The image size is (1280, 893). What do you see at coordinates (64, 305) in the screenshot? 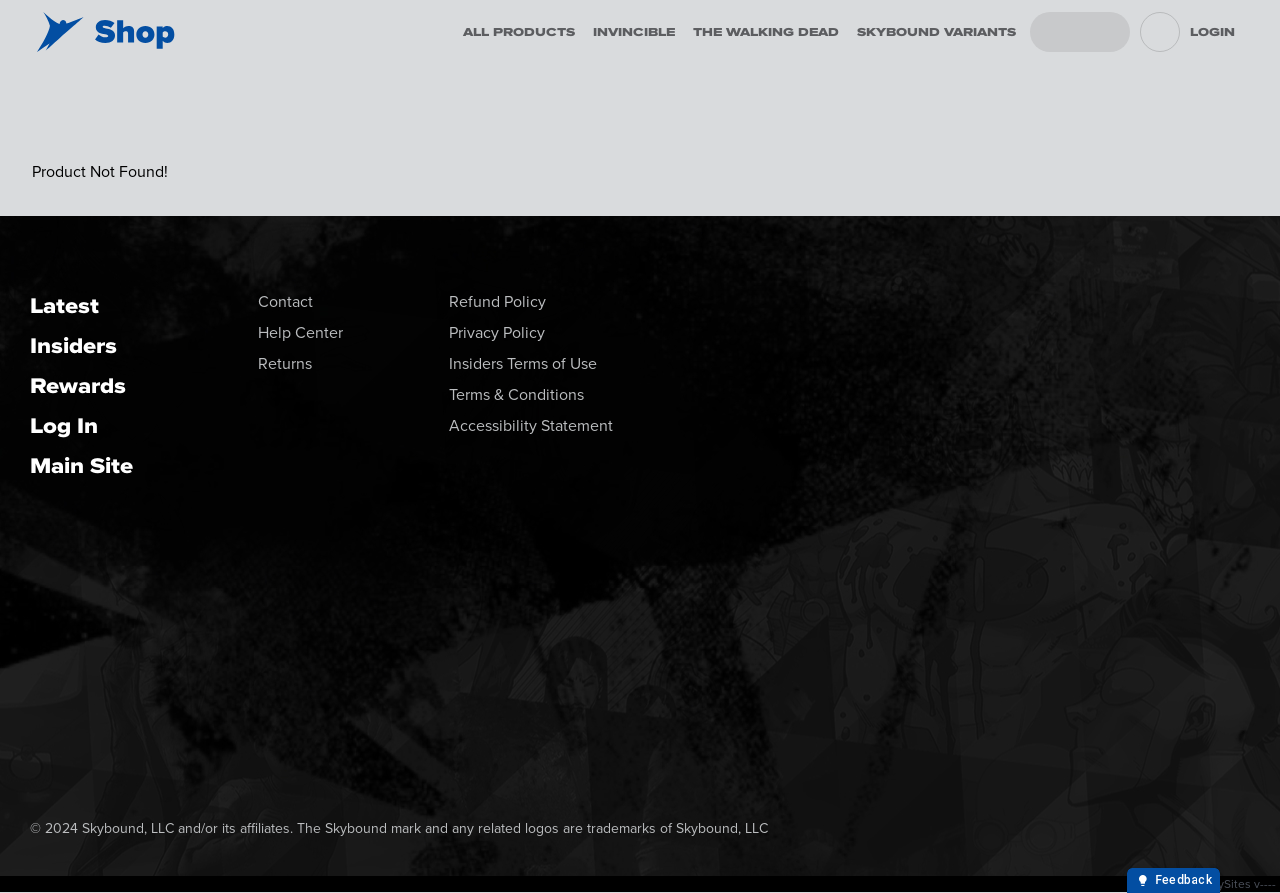
I see `Latest` at bounding box center [64, 305].